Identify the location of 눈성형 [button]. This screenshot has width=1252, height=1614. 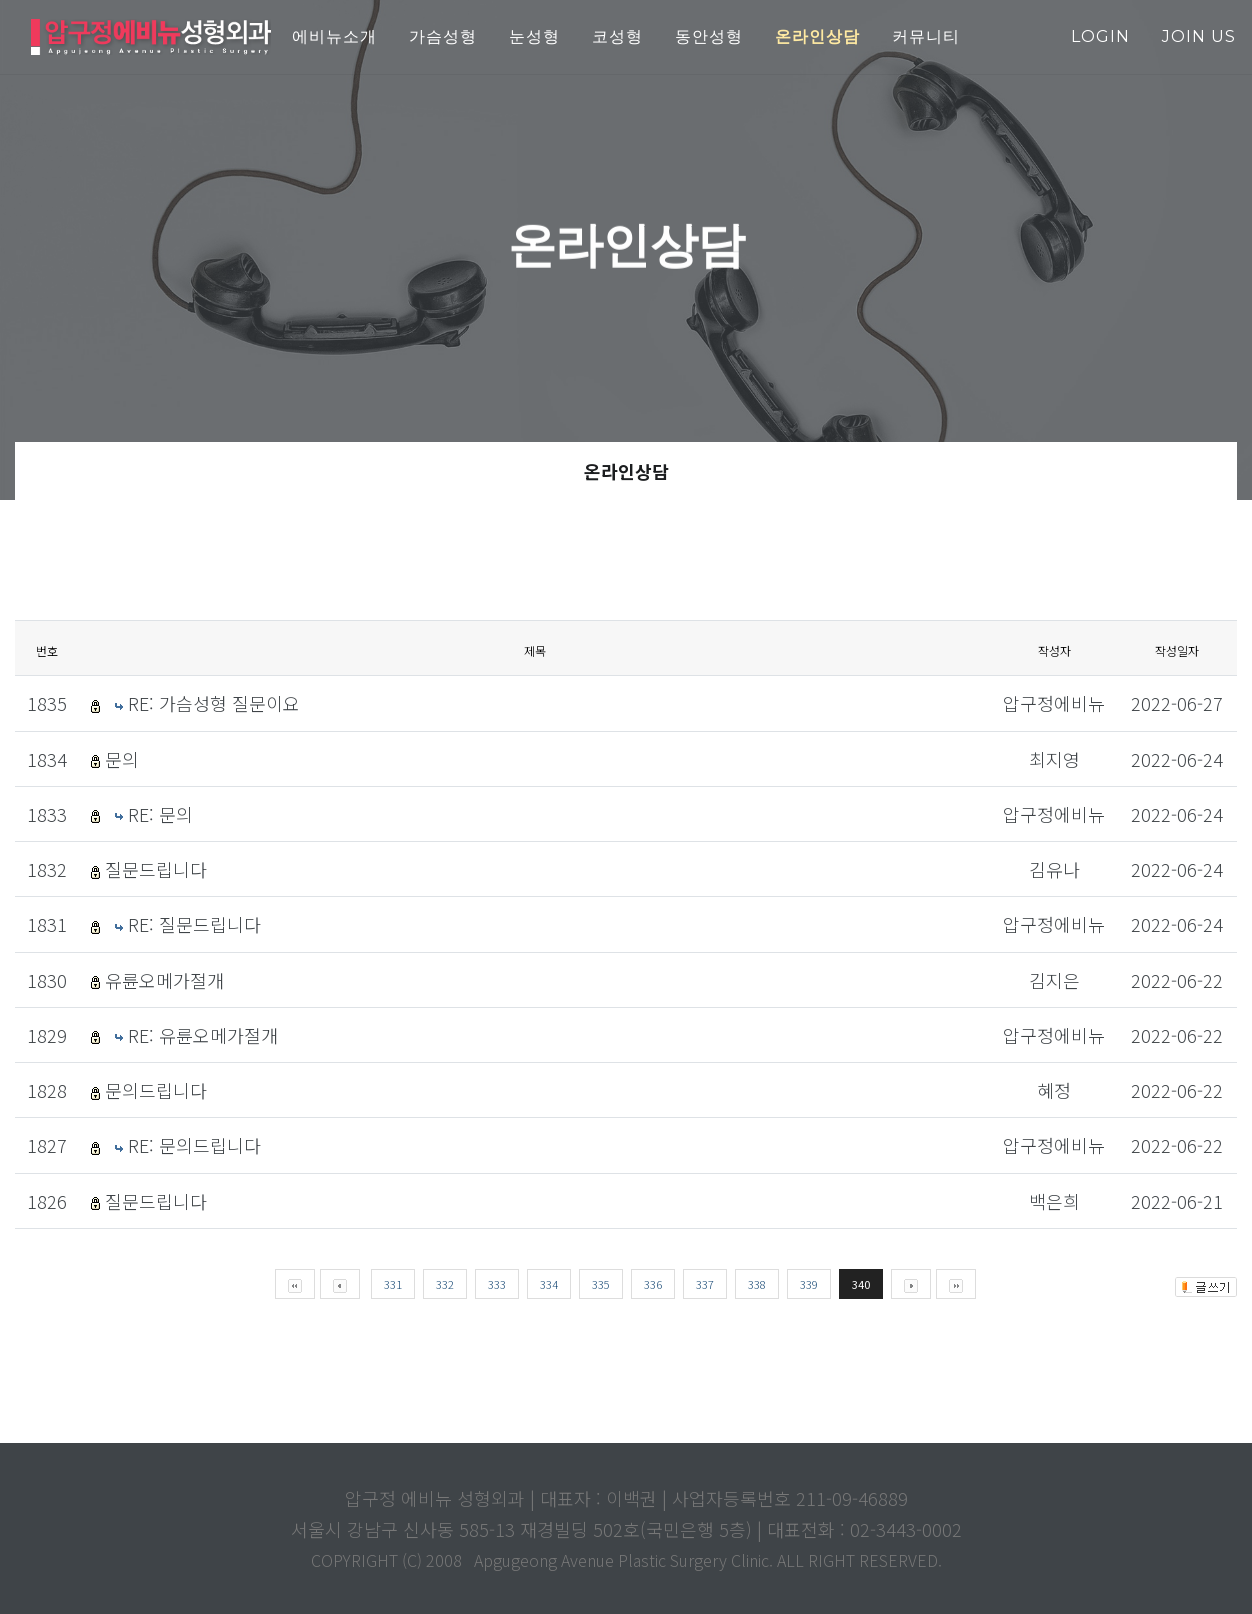
(534, 36).